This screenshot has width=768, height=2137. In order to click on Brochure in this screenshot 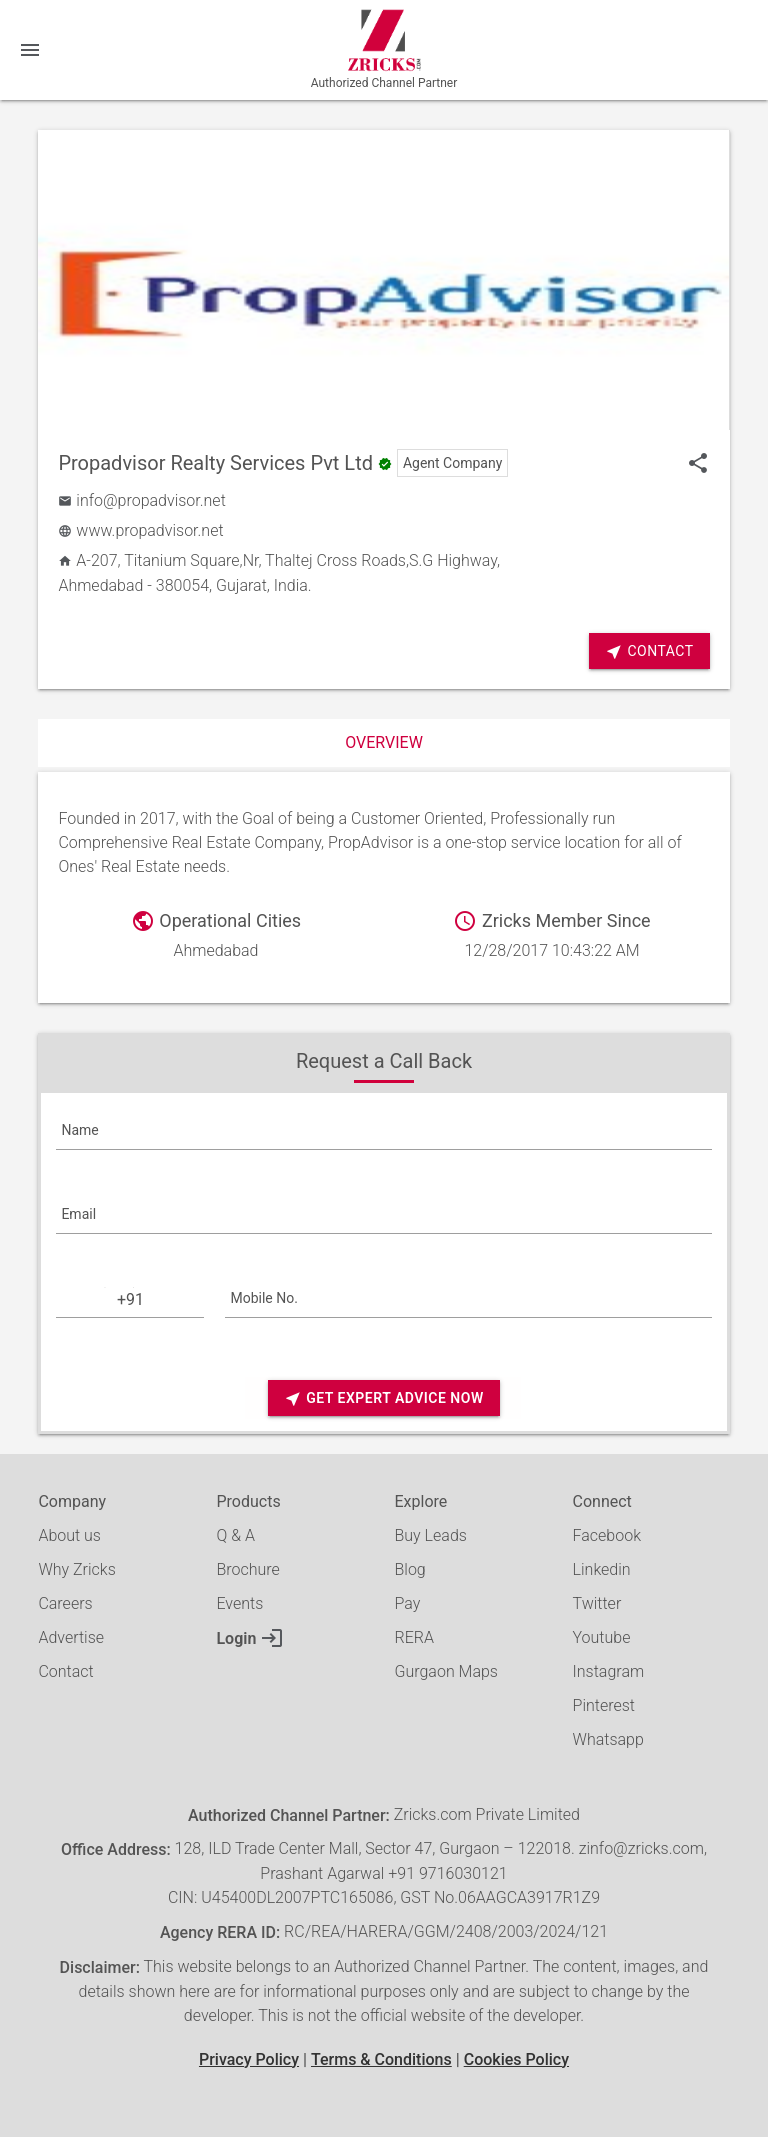, I will do `click(247, 1569)`.